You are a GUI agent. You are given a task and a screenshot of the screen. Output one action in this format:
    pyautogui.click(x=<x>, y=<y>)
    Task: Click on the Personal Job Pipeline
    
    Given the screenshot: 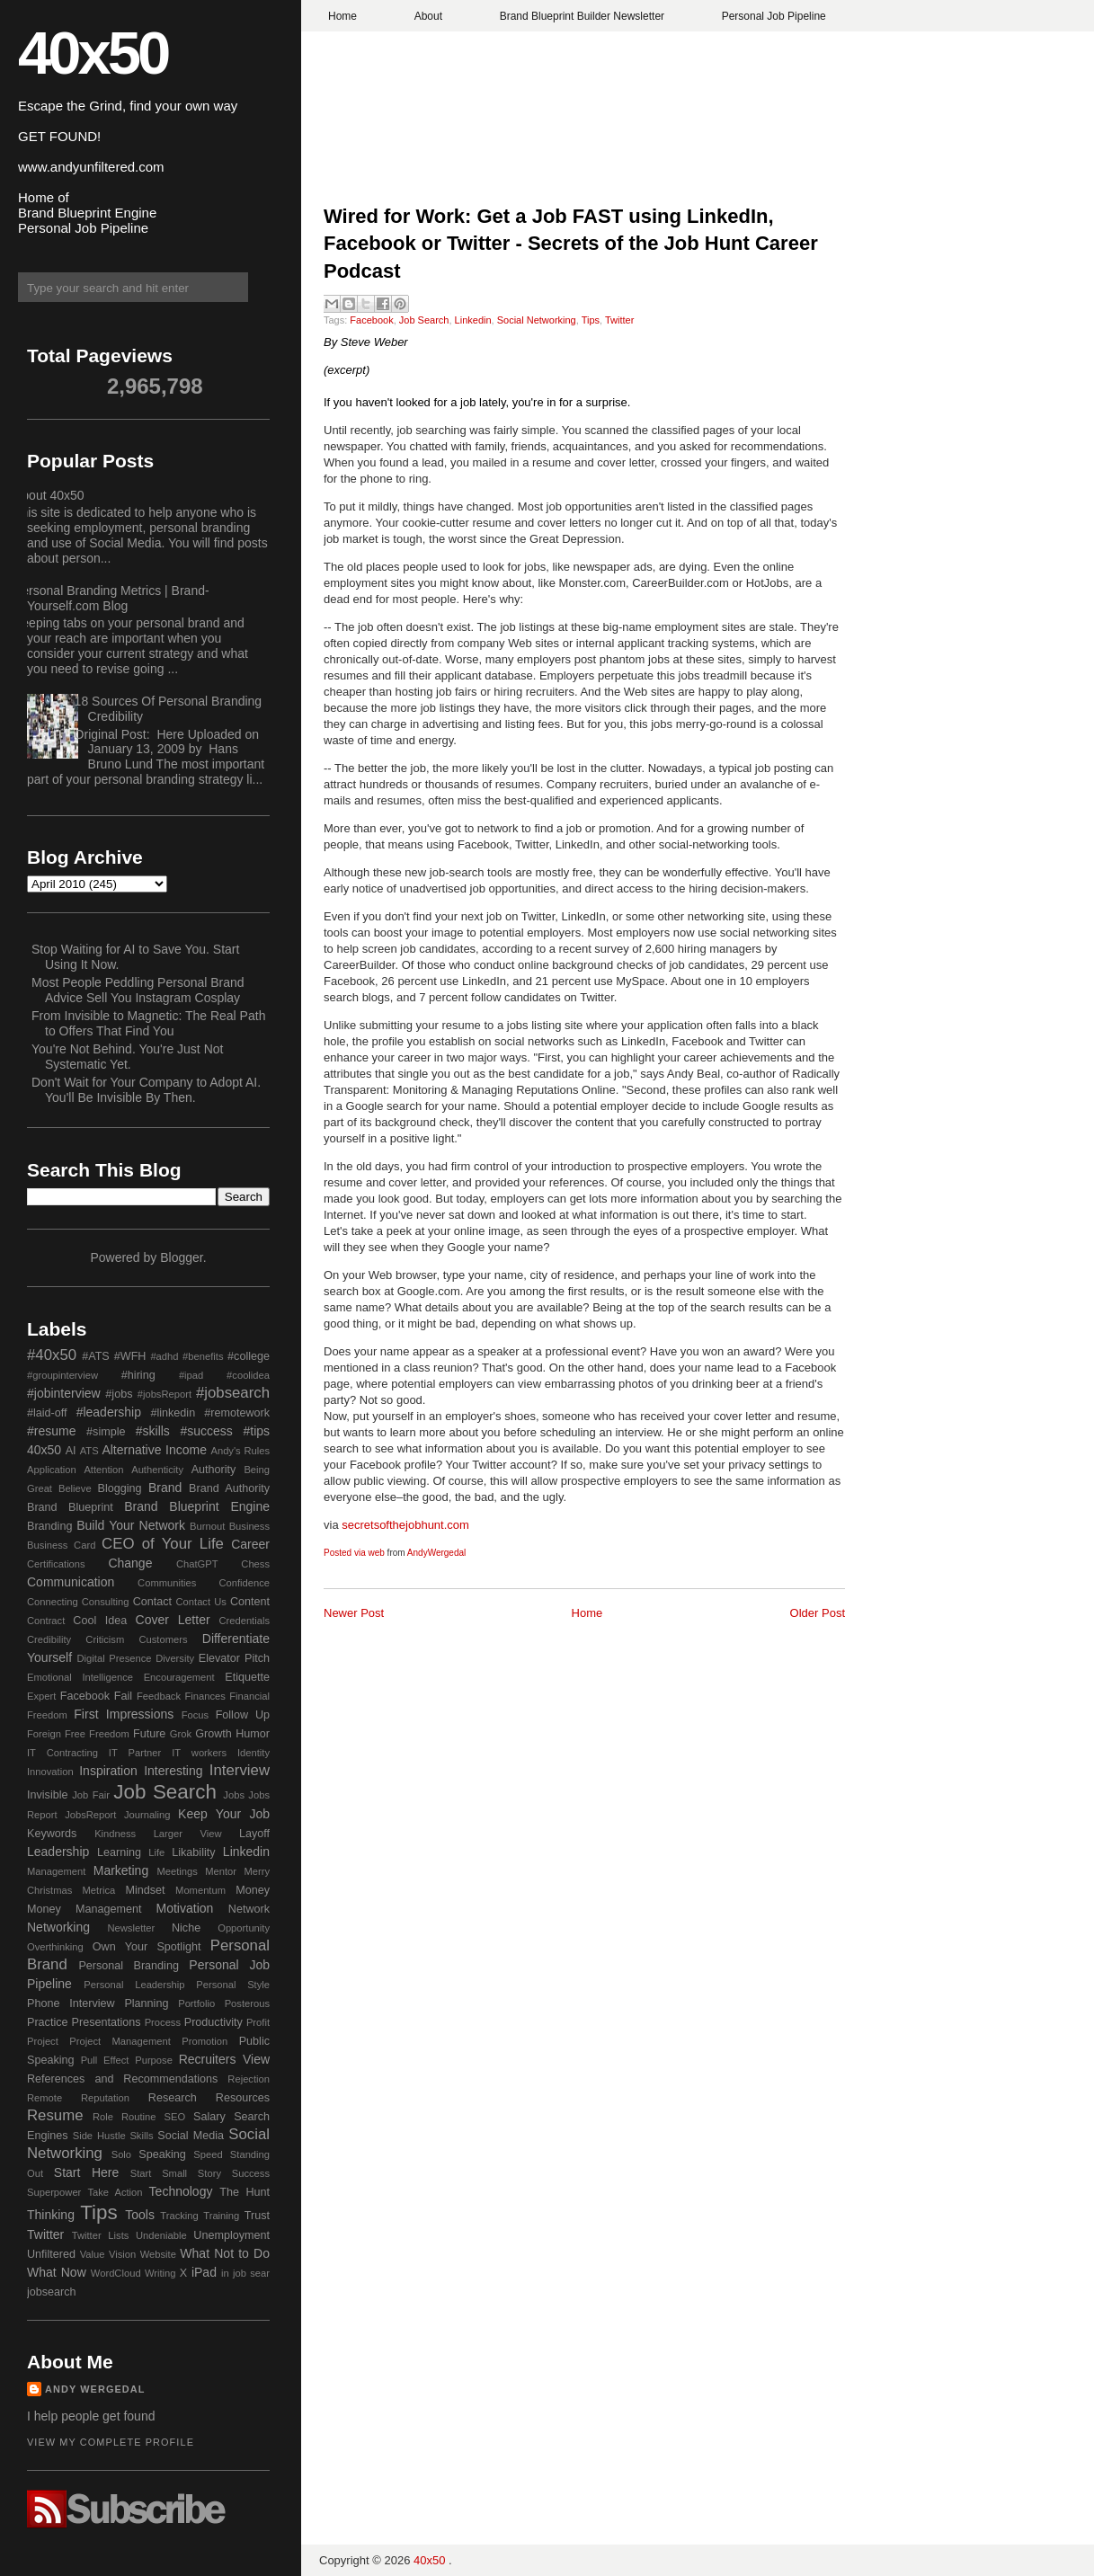 What is the action you would take?
    pyautogui.click(x=774, y=16)
    